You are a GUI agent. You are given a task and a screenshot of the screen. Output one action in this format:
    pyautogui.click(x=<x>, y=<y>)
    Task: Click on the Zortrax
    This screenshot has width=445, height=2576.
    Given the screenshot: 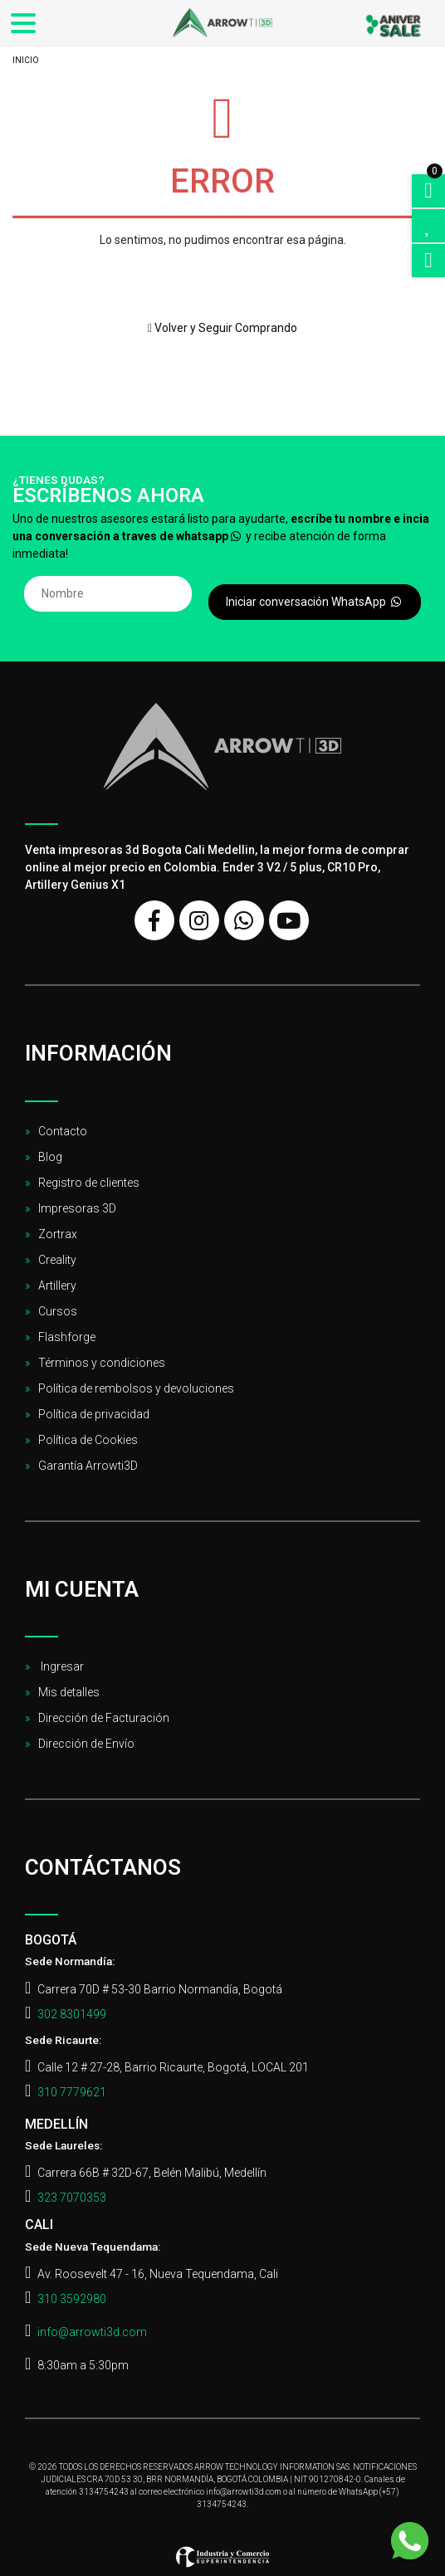 What is the action you would take?
    pyautogui.click(x=57, y=1234)
    